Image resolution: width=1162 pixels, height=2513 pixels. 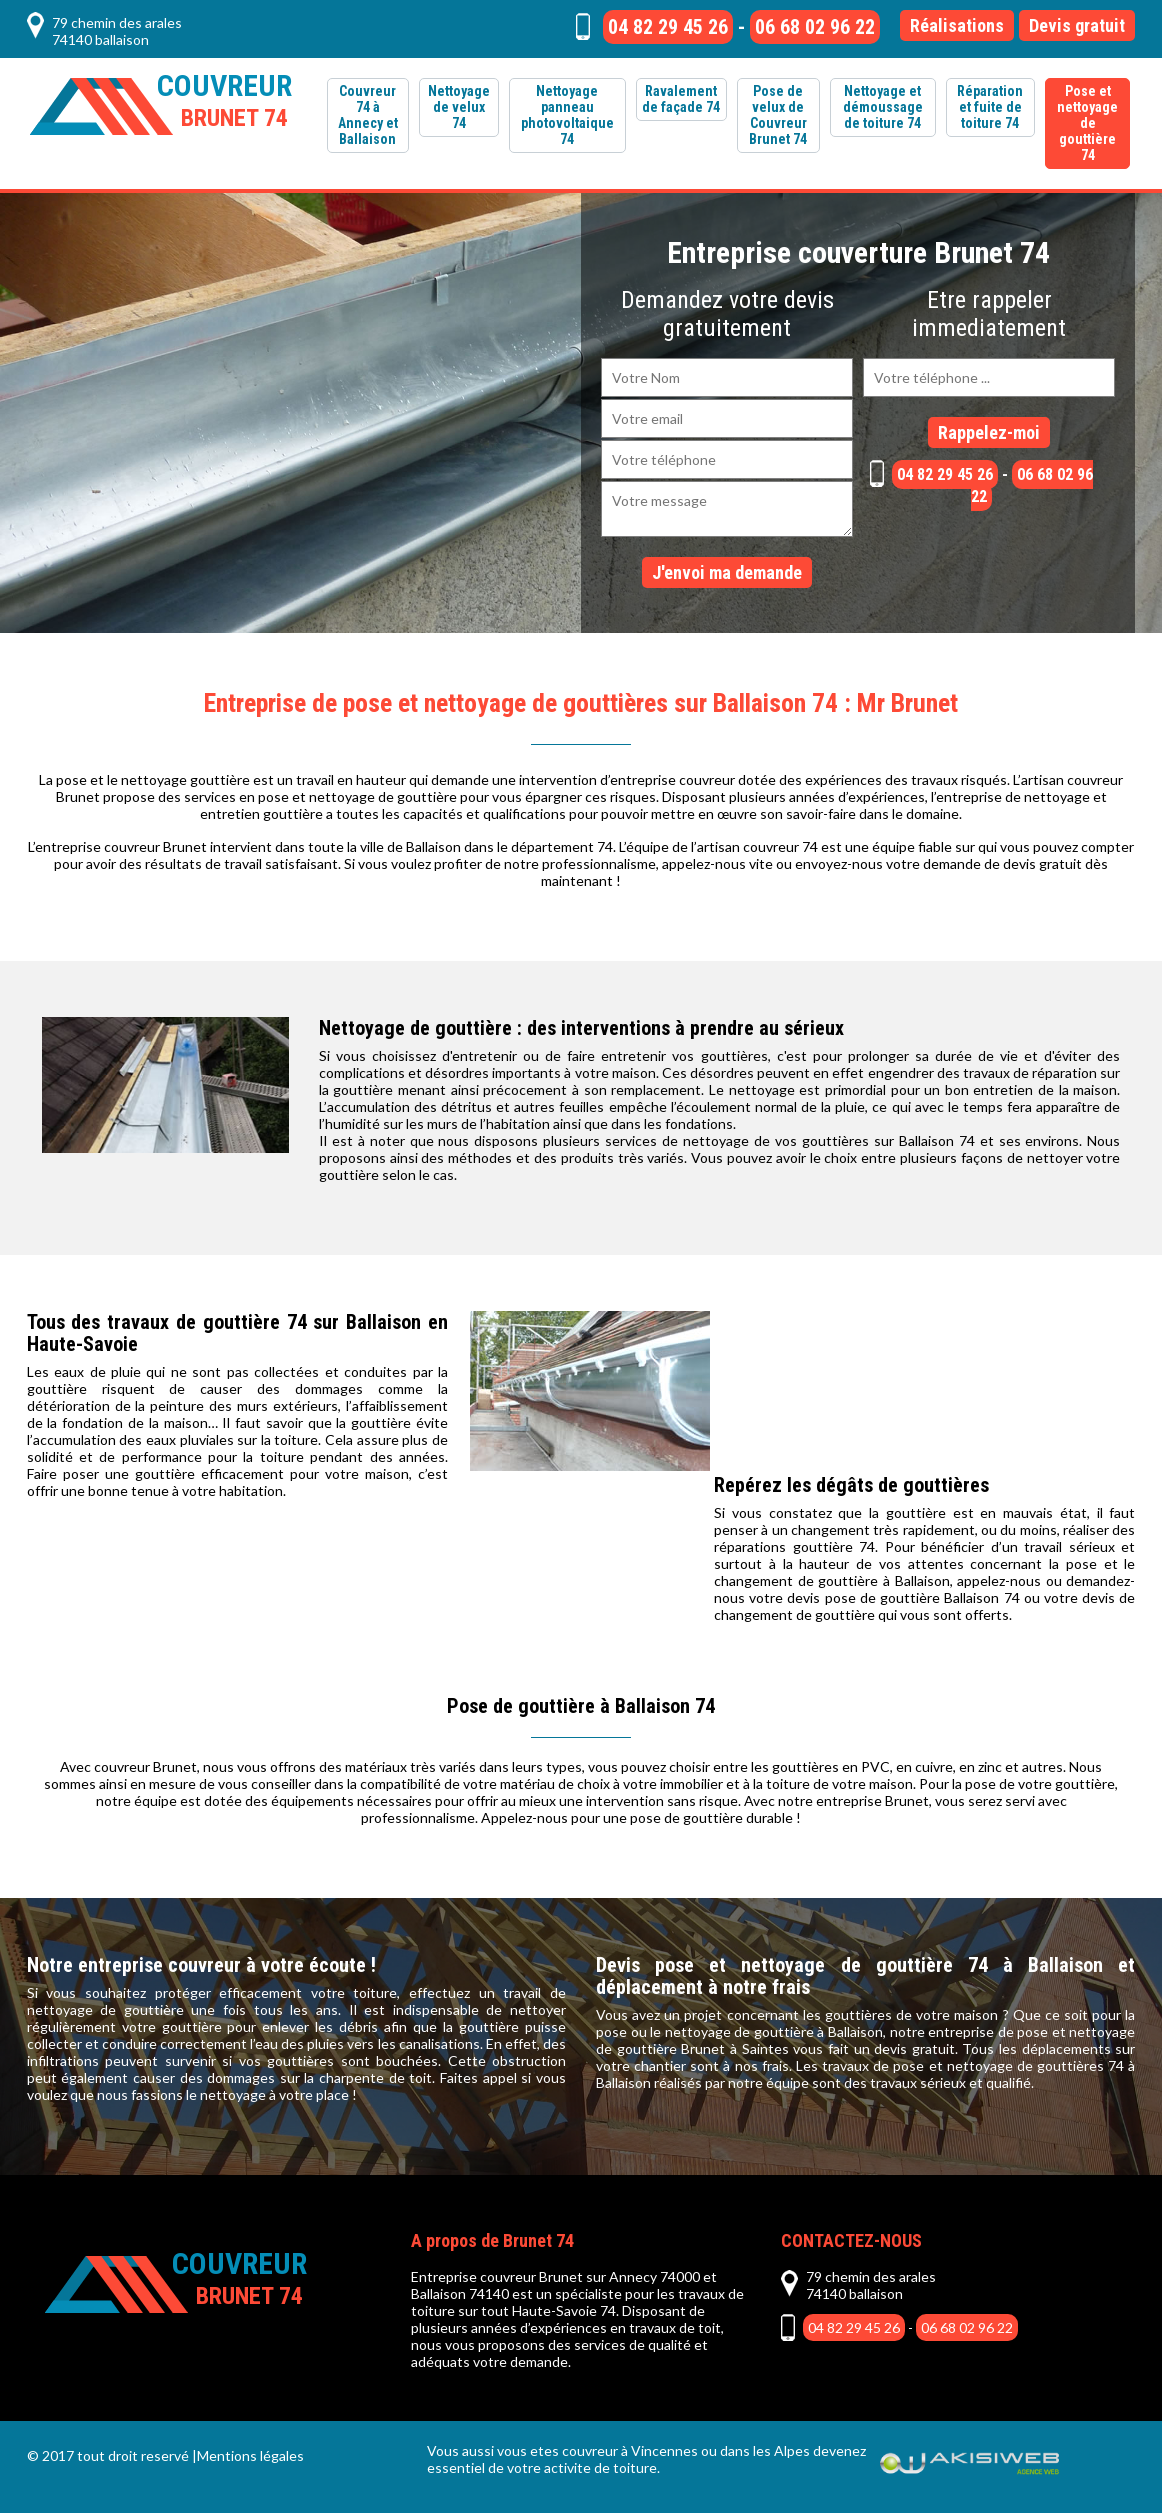 What do you see at coordinates (990, 107) in the screenshot?
I see `Réparation et fuite de toiture 74` at bounding box center [990, 107].